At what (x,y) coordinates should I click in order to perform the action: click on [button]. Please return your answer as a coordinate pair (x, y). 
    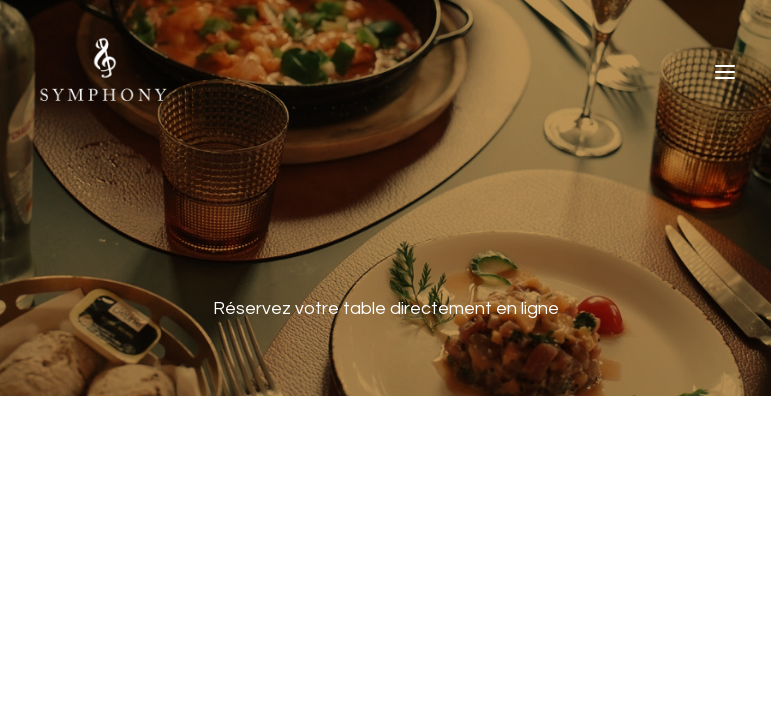
    Looking at the image, I should click on (725, 72).